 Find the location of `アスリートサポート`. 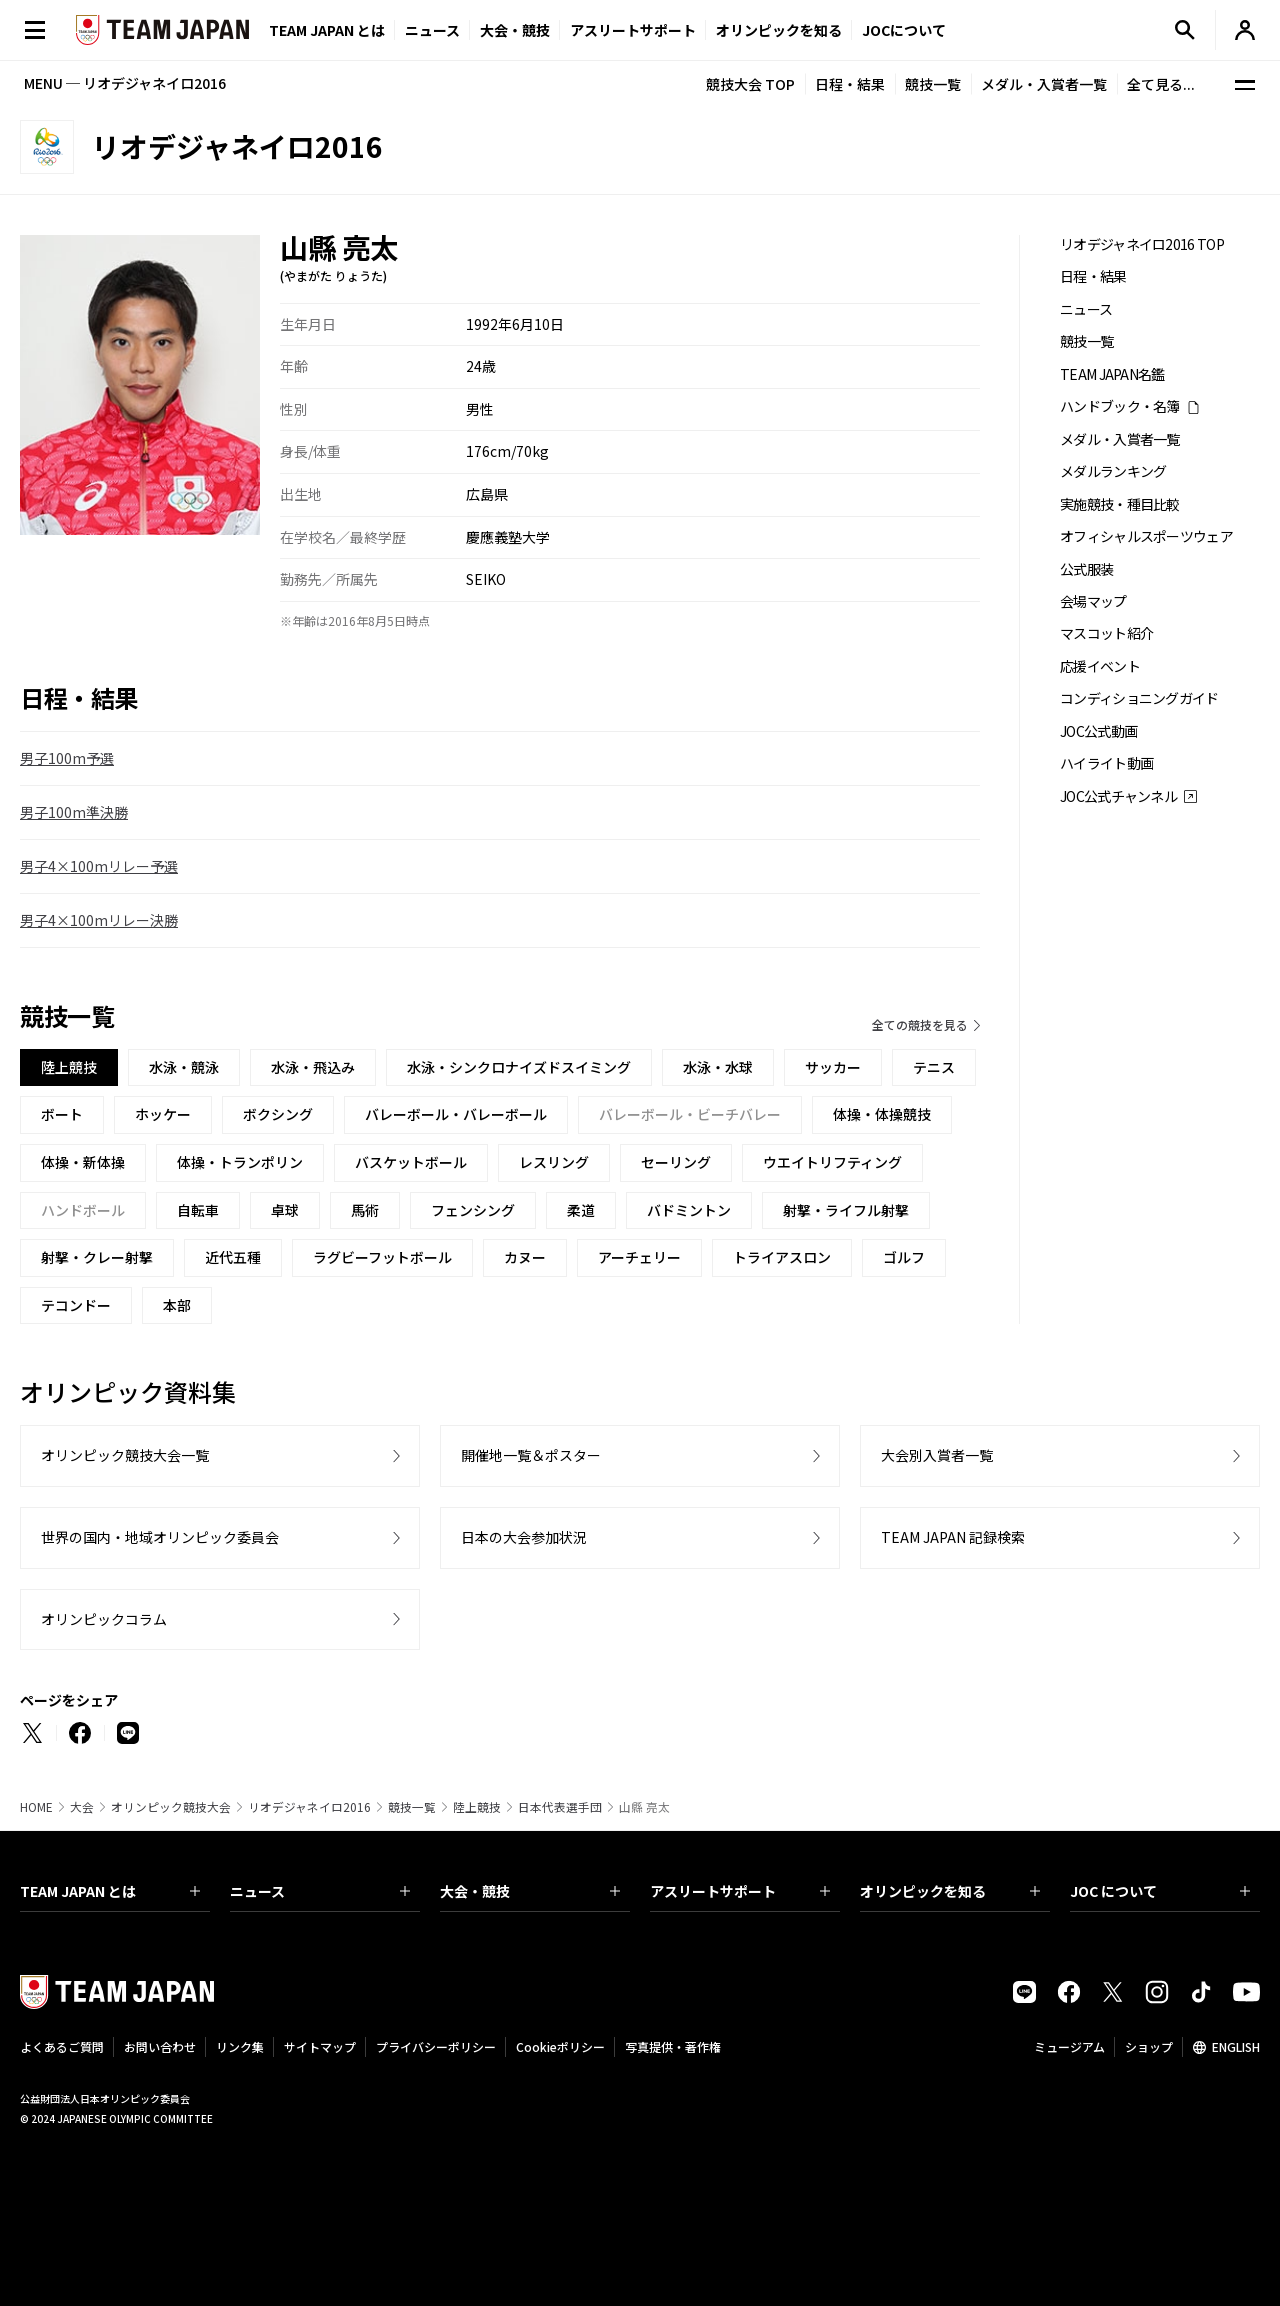

アスリートサポート is located at coordinates (633, 30).